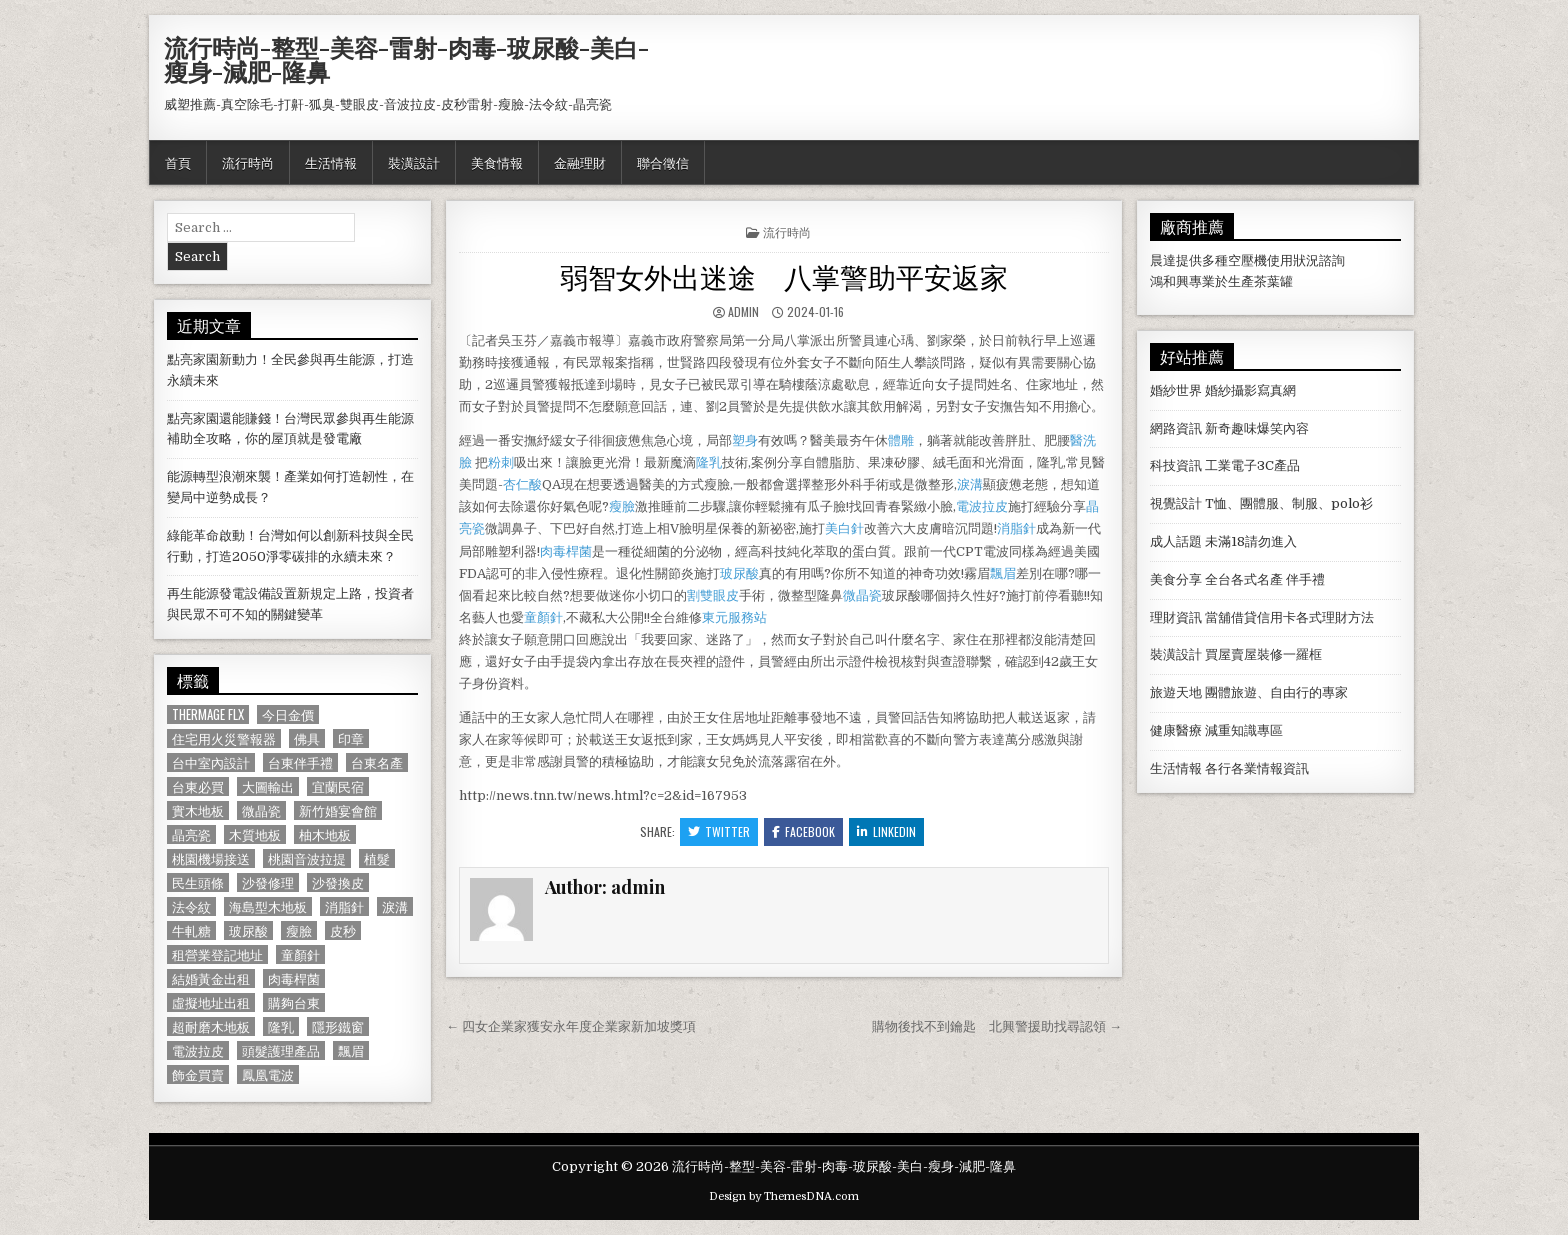 The width and height of the screenshot is (1568, 1235). What do you see at coordinates (198, 1050) in the screenshot?
I see `電波拉皮 [電波拉皮 (1,319 個項目)]` at bounding box center [198, 1050].